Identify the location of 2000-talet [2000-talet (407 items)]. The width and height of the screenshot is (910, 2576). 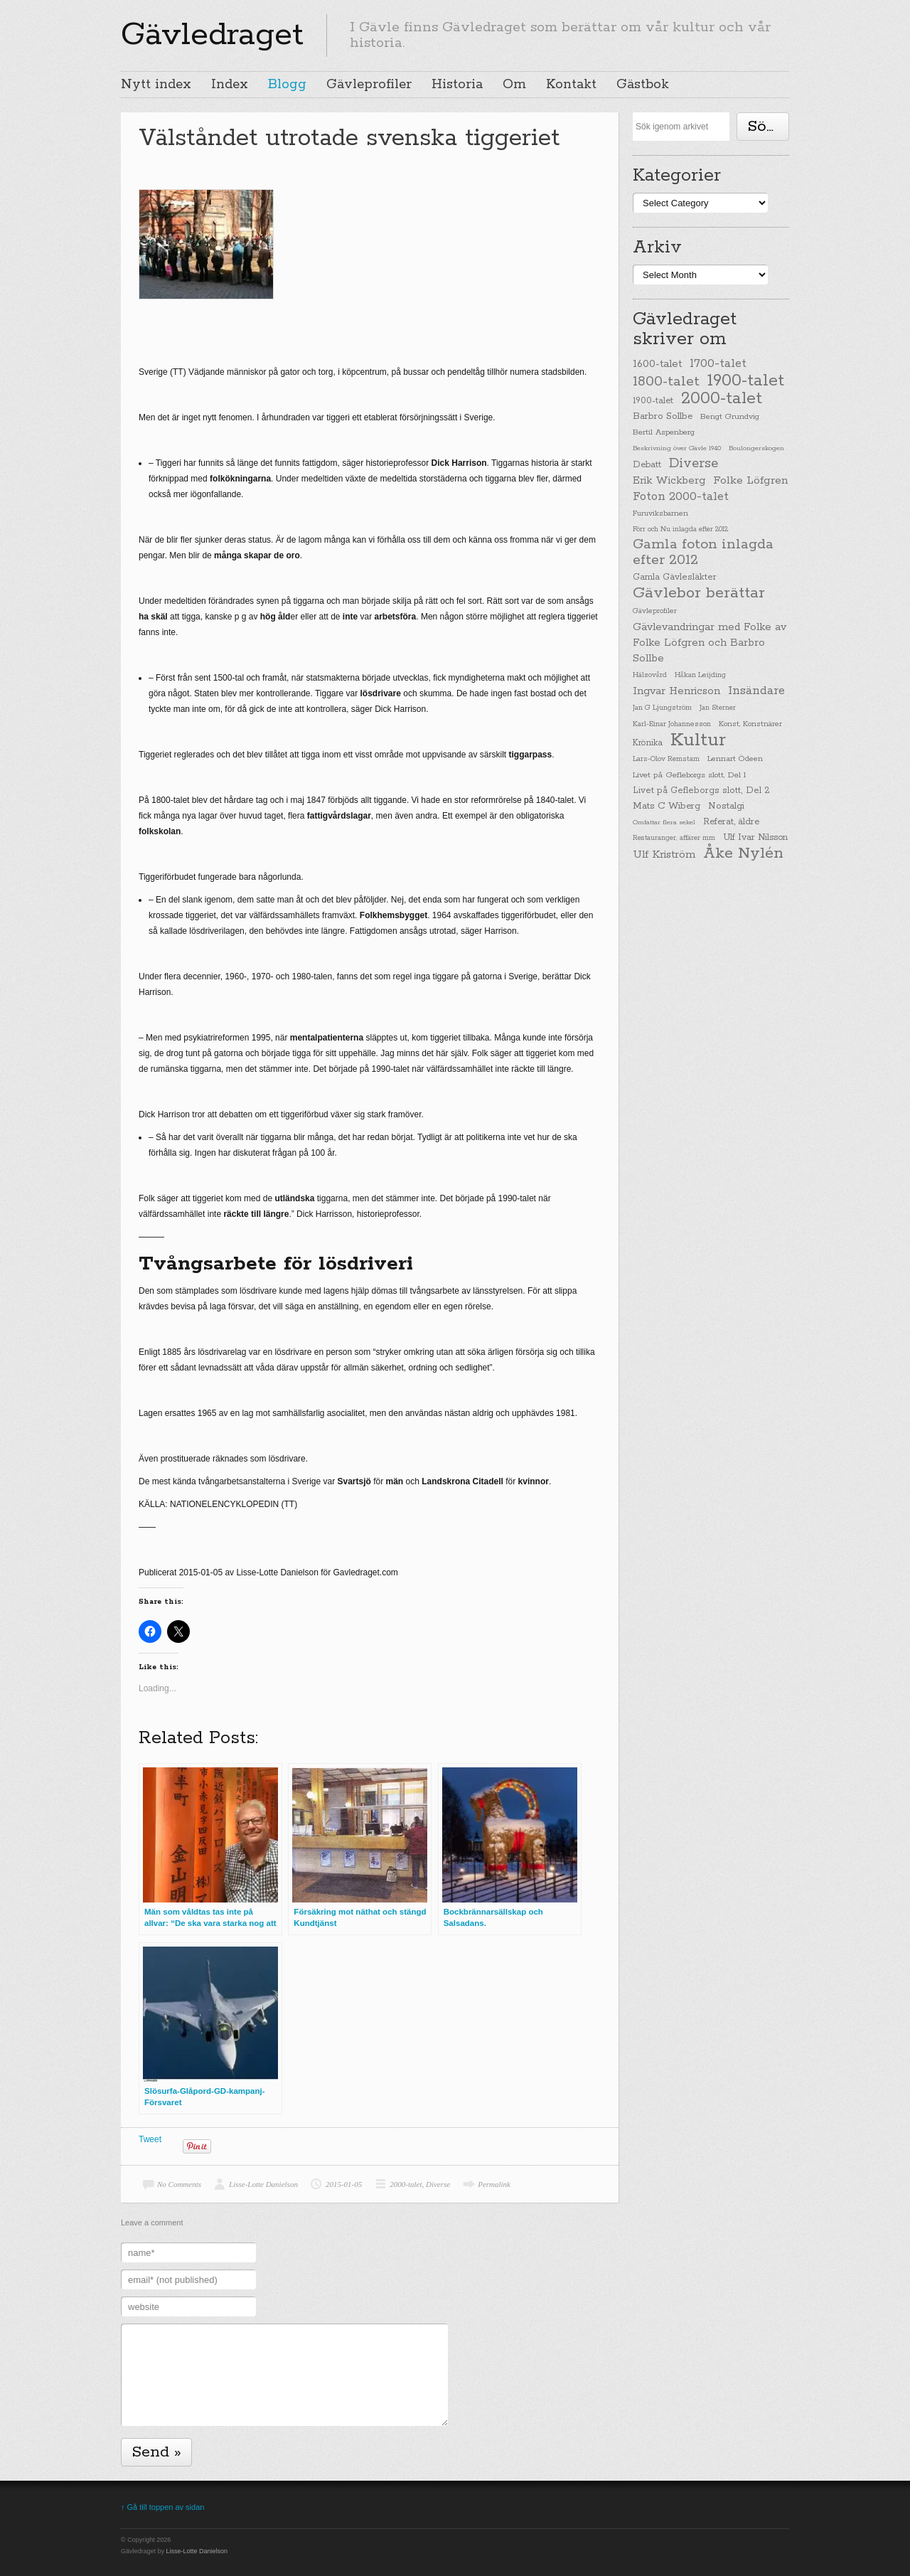
(721, 399).